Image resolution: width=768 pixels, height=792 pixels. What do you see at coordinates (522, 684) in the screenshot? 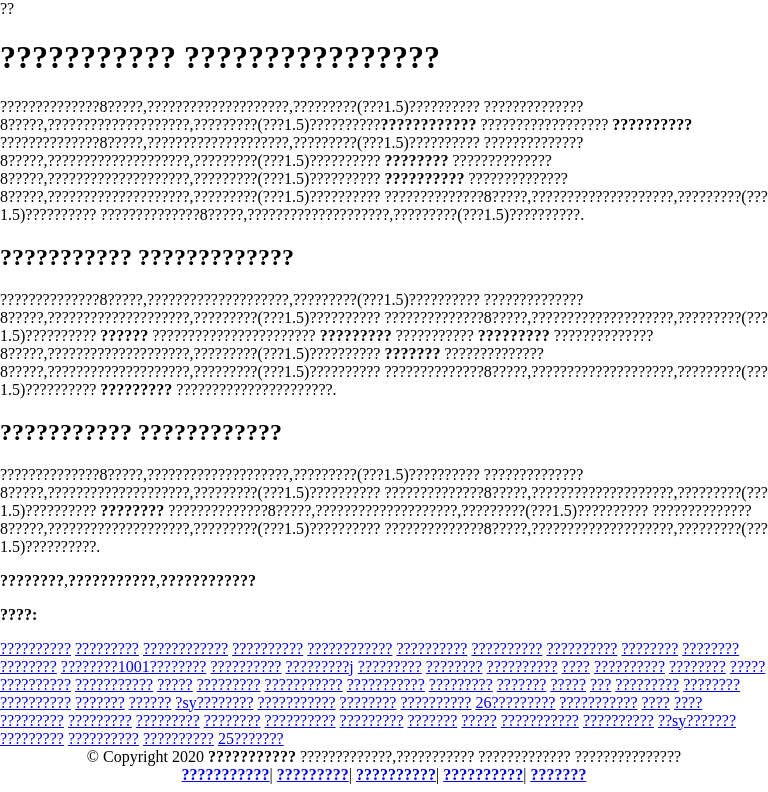
I see `???????` at bounding box center [522, 684].